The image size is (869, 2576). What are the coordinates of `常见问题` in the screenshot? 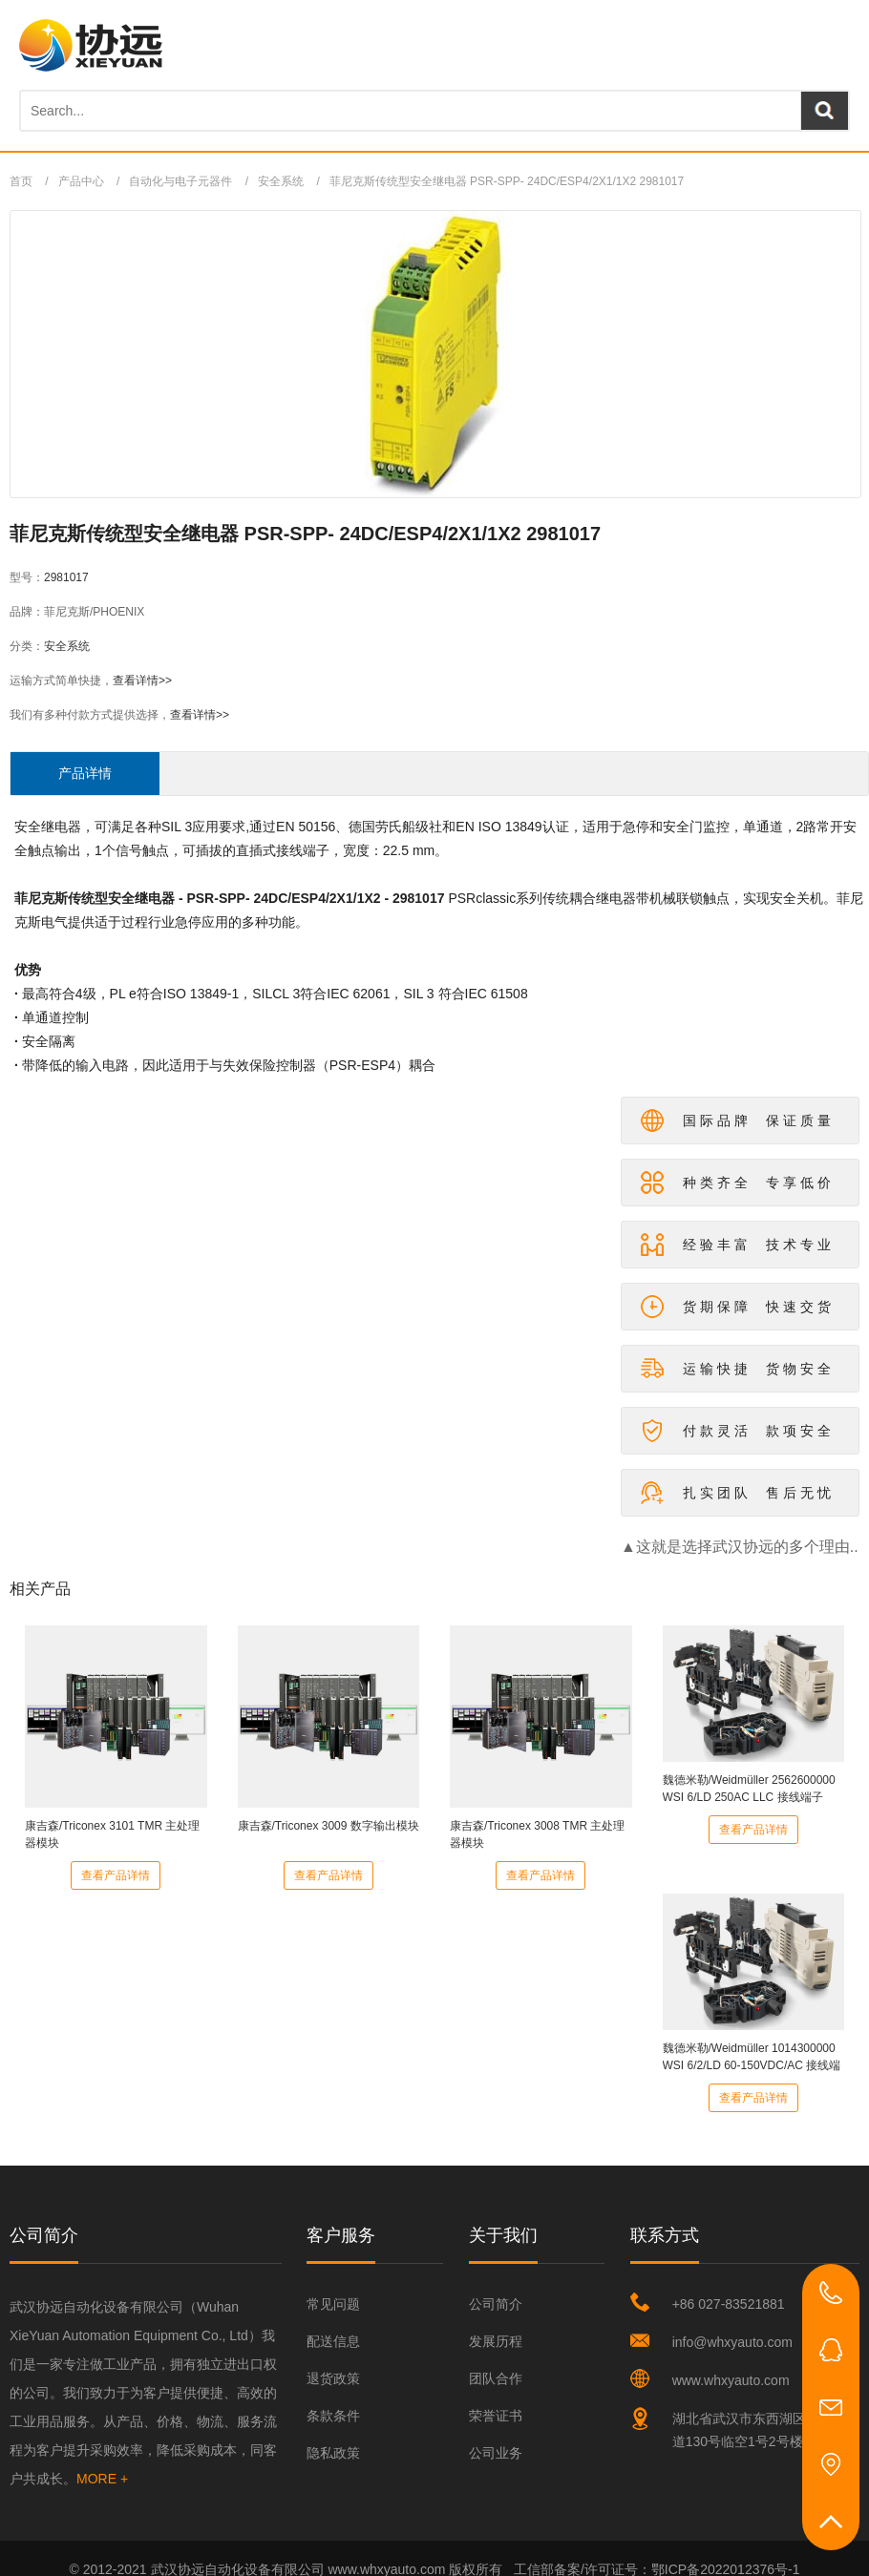 It's located at (333, 2304).